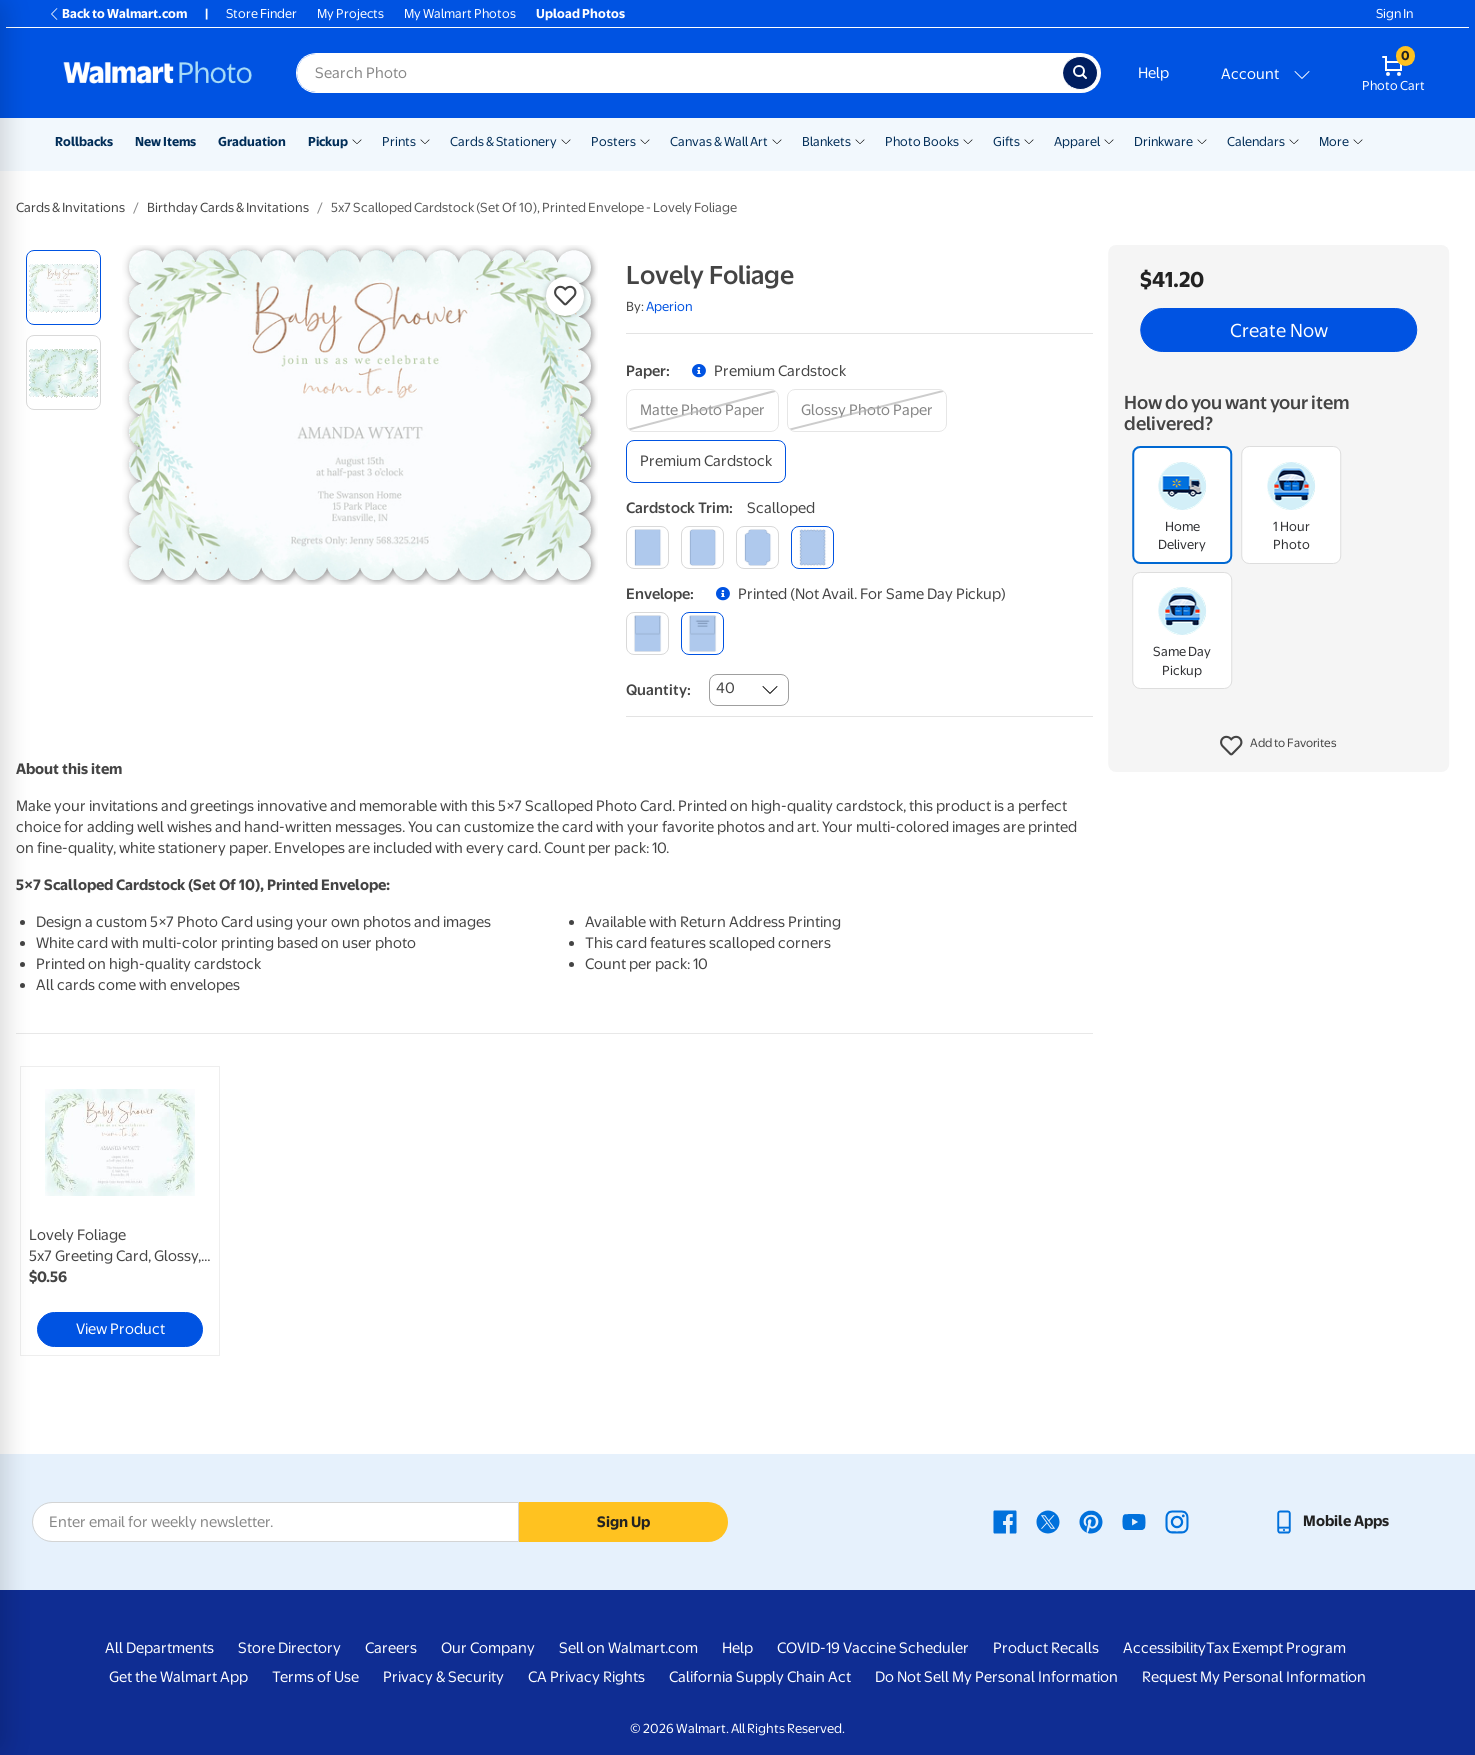  I want to click on [Show submenu of Pickup], so click(357, 140).